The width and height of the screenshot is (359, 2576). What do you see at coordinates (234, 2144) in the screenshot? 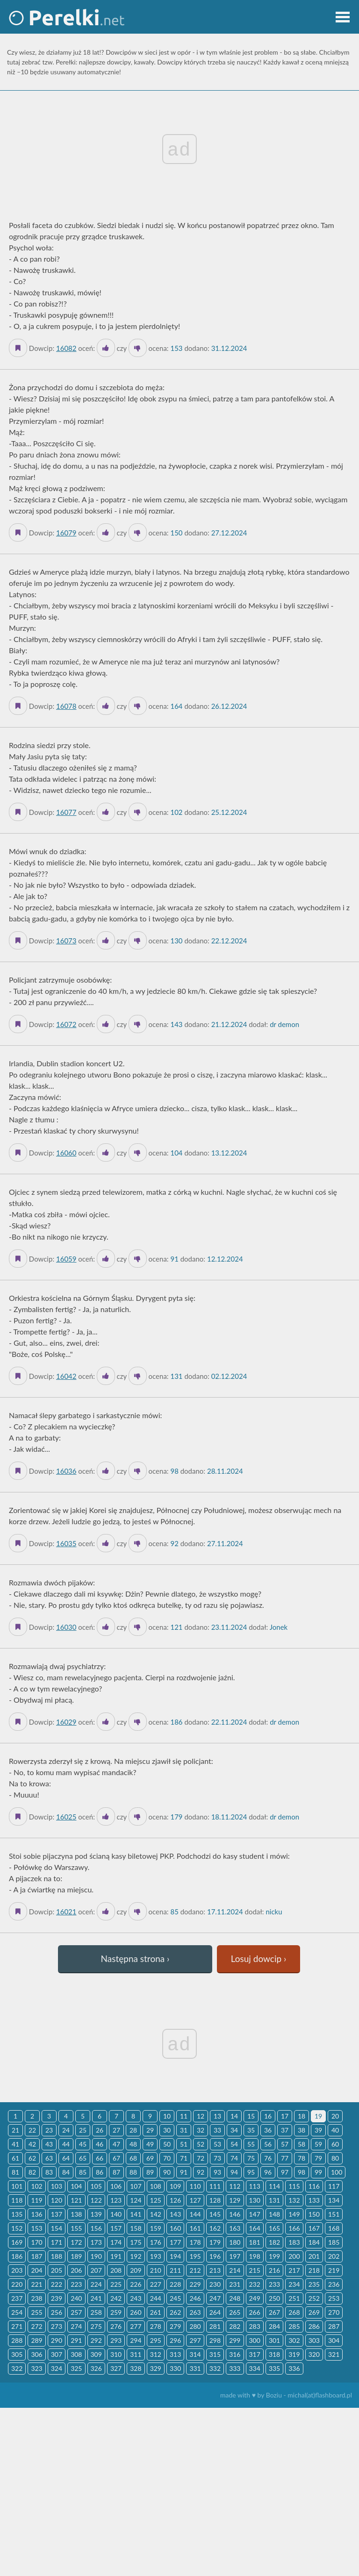
I see `54` at bounding box center [234, 2144].